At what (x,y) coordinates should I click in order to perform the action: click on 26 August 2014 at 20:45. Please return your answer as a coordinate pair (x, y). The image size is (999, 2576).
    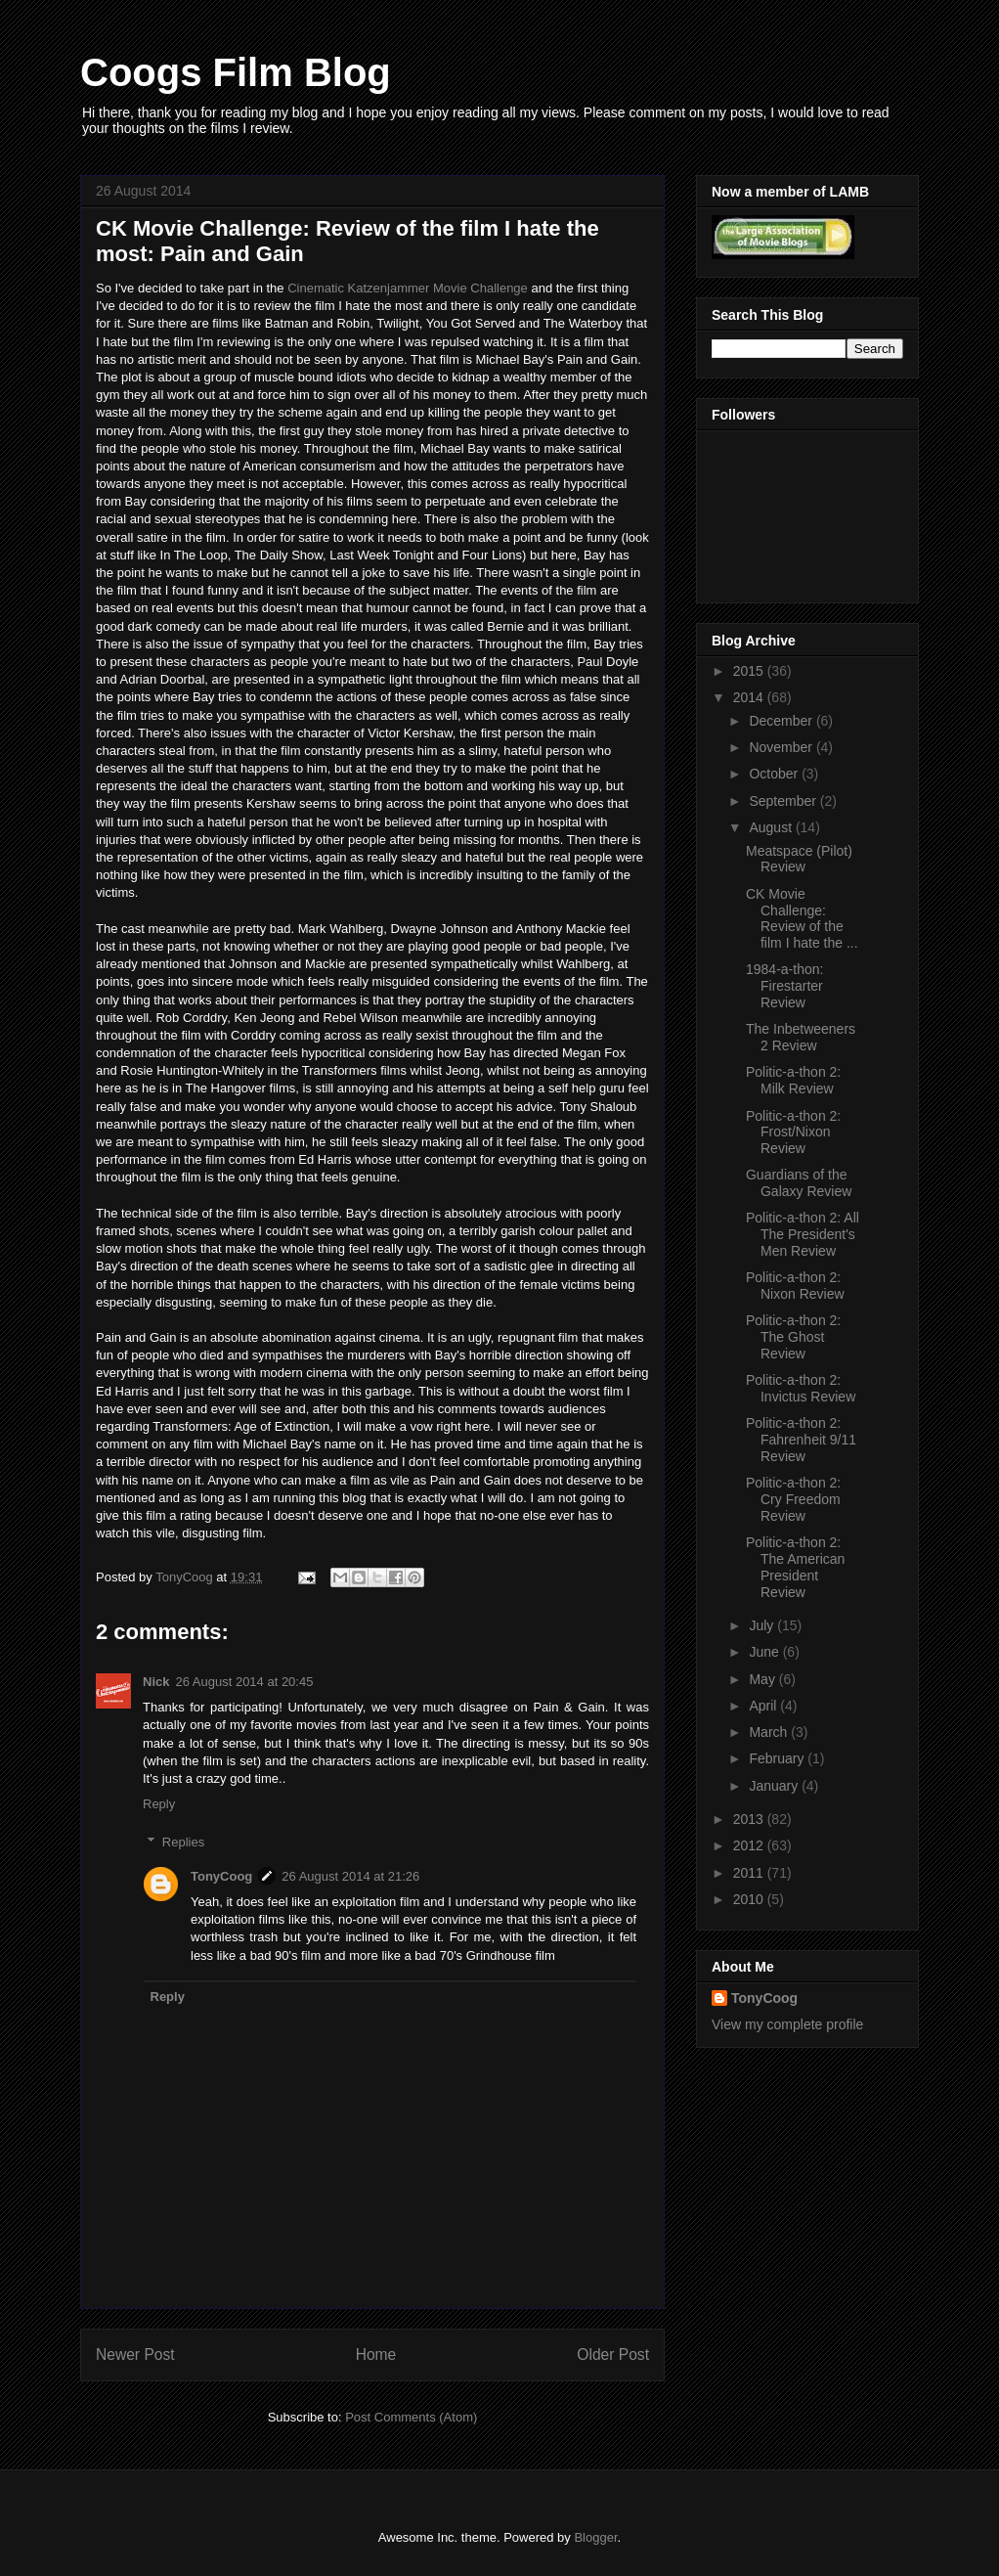
    Looking at the image, I should click on (244, 1681).